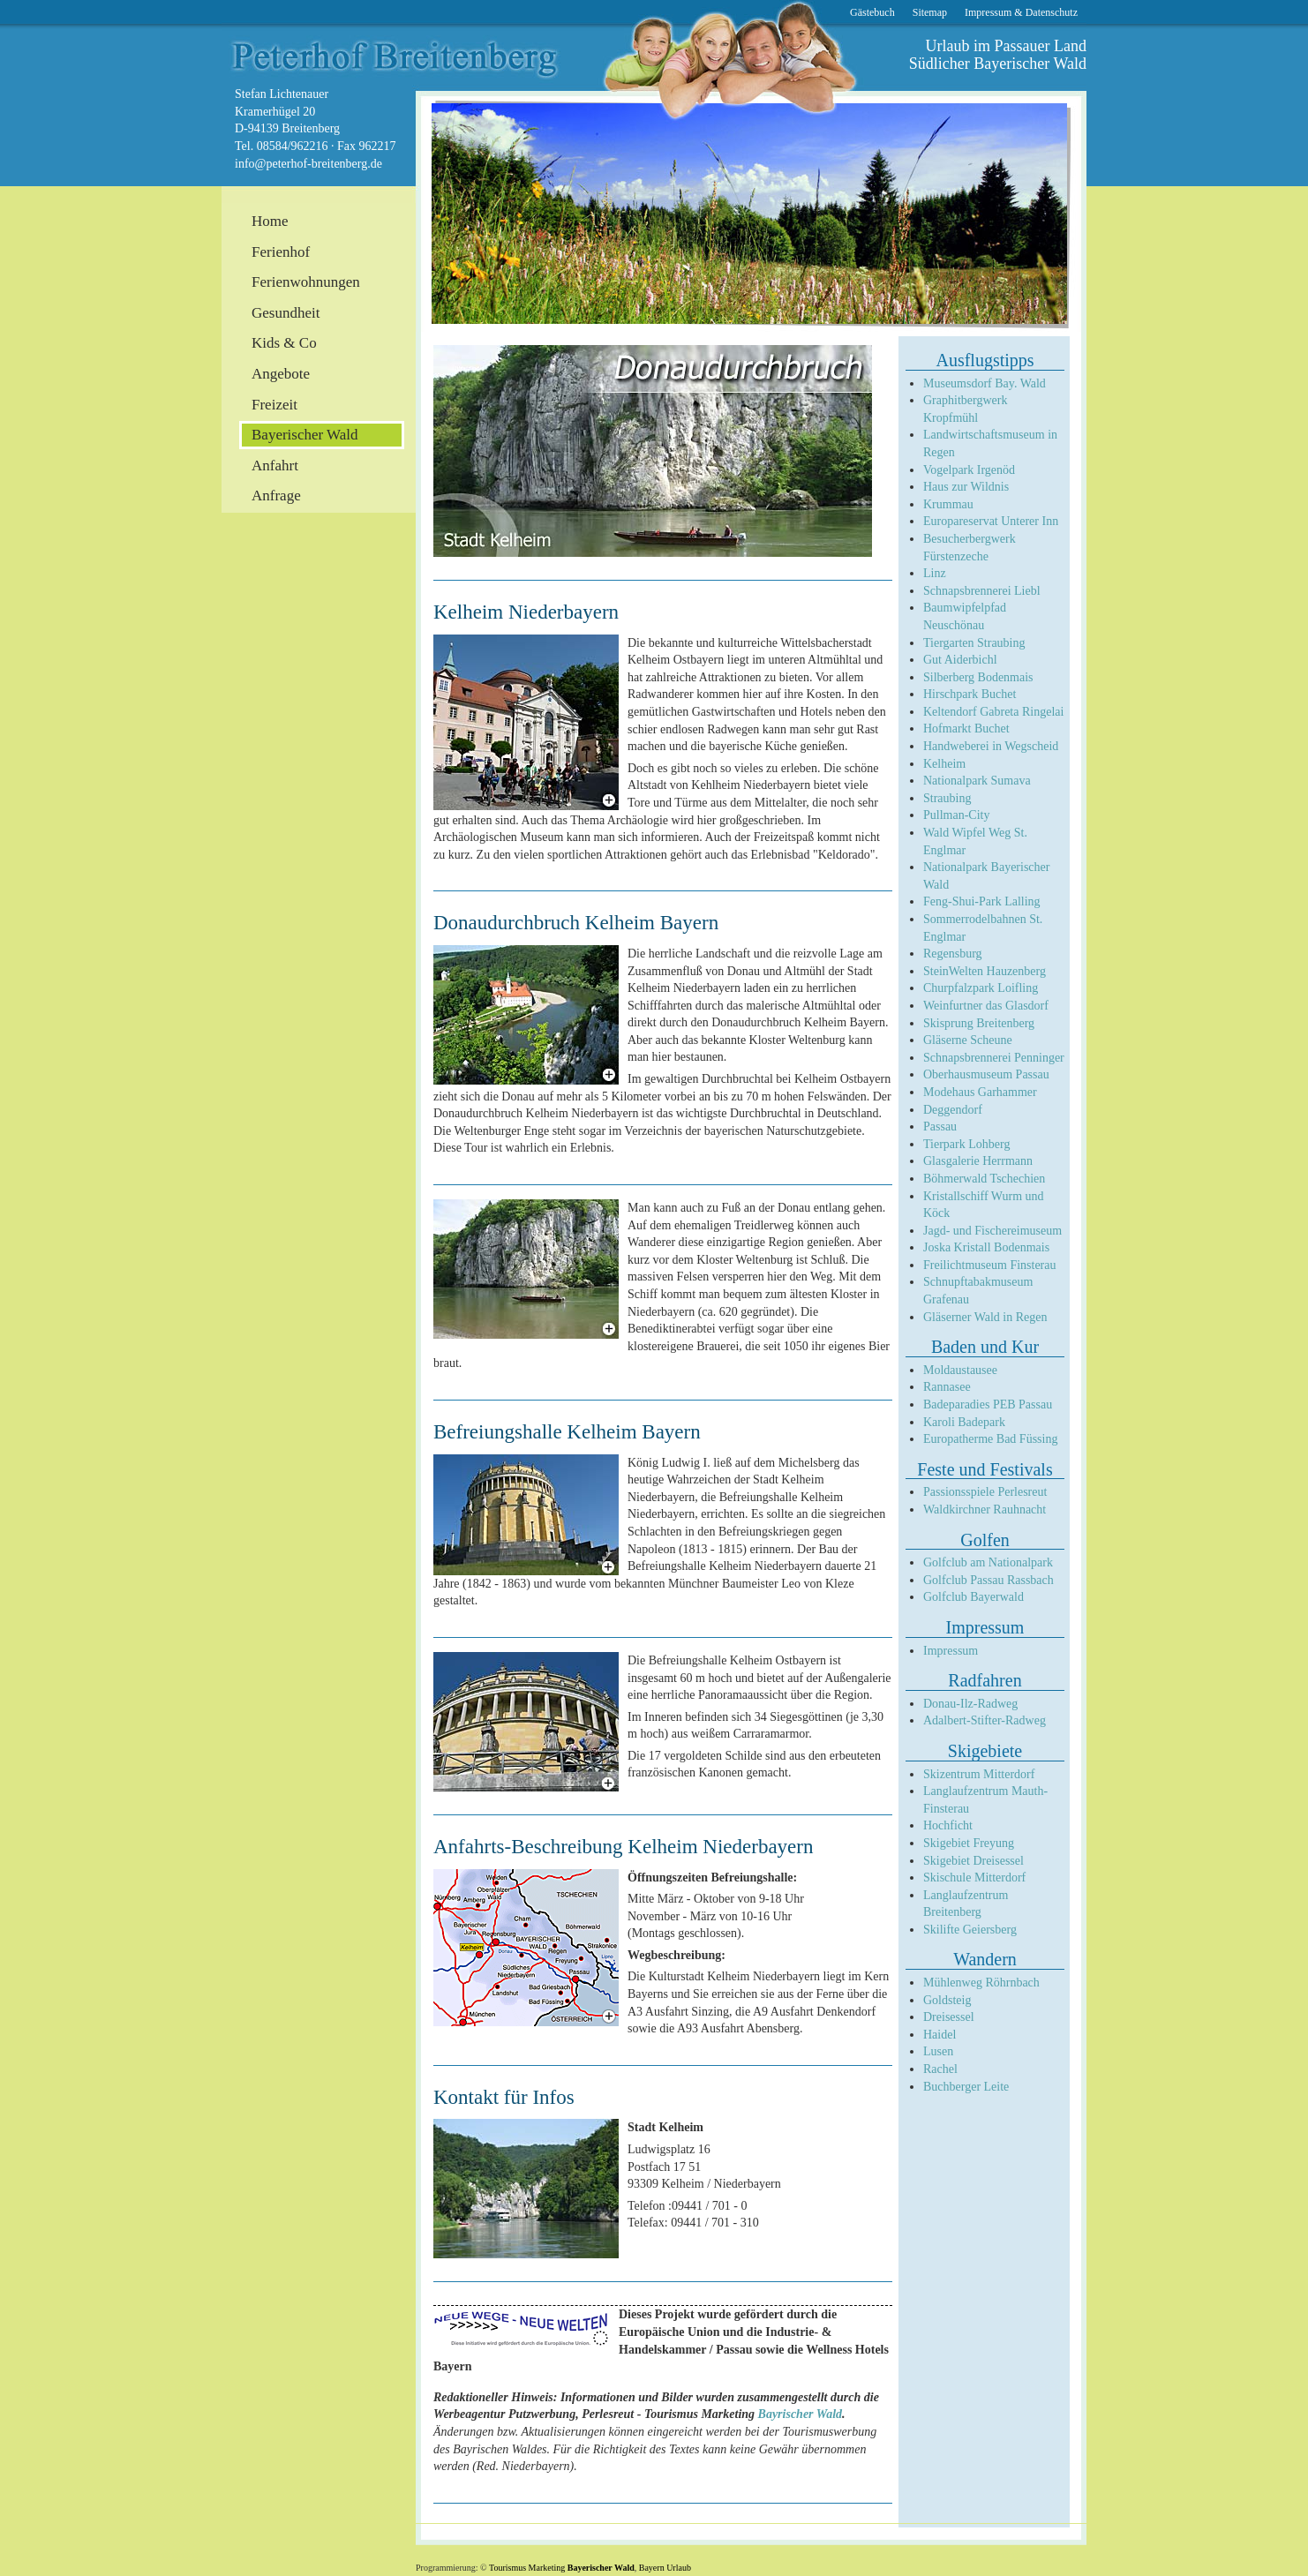 The height and width of the screenshot is (2576, 1308). I want to click on Haus zur Wildnis, so click(966, 486).